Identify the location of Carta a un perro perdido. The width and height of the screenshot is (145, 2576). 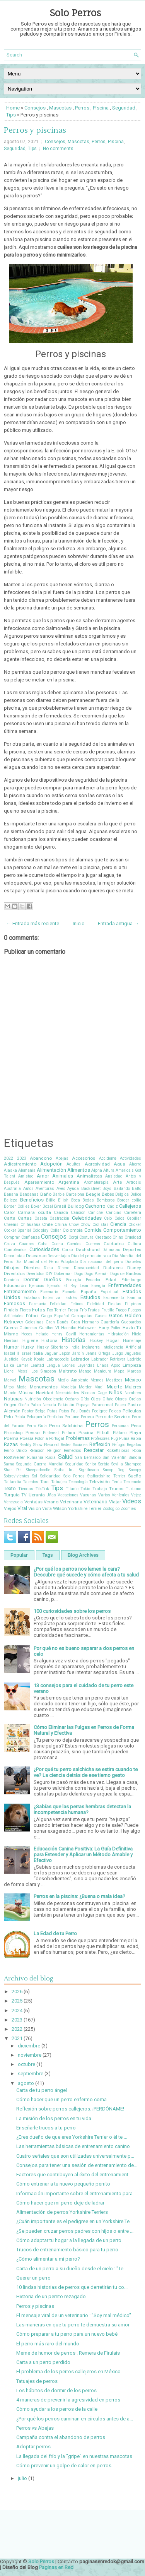
(43, 2362).